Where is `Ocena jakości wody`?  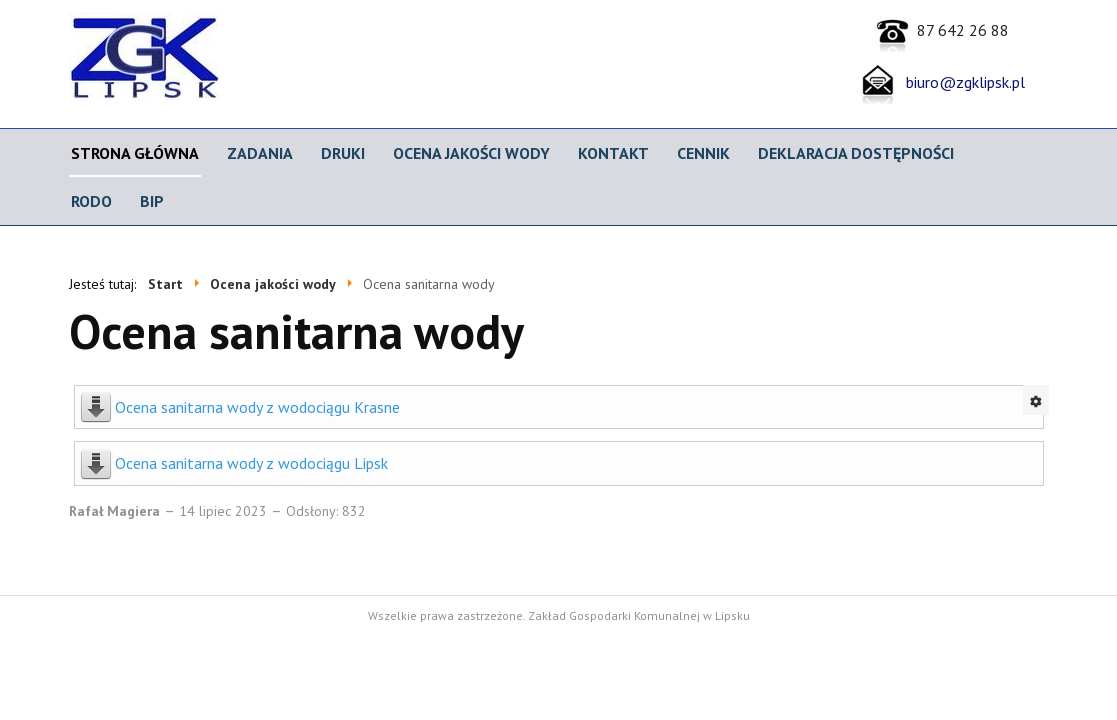
Ocena jakości wody is located at coordinates (471, 153).